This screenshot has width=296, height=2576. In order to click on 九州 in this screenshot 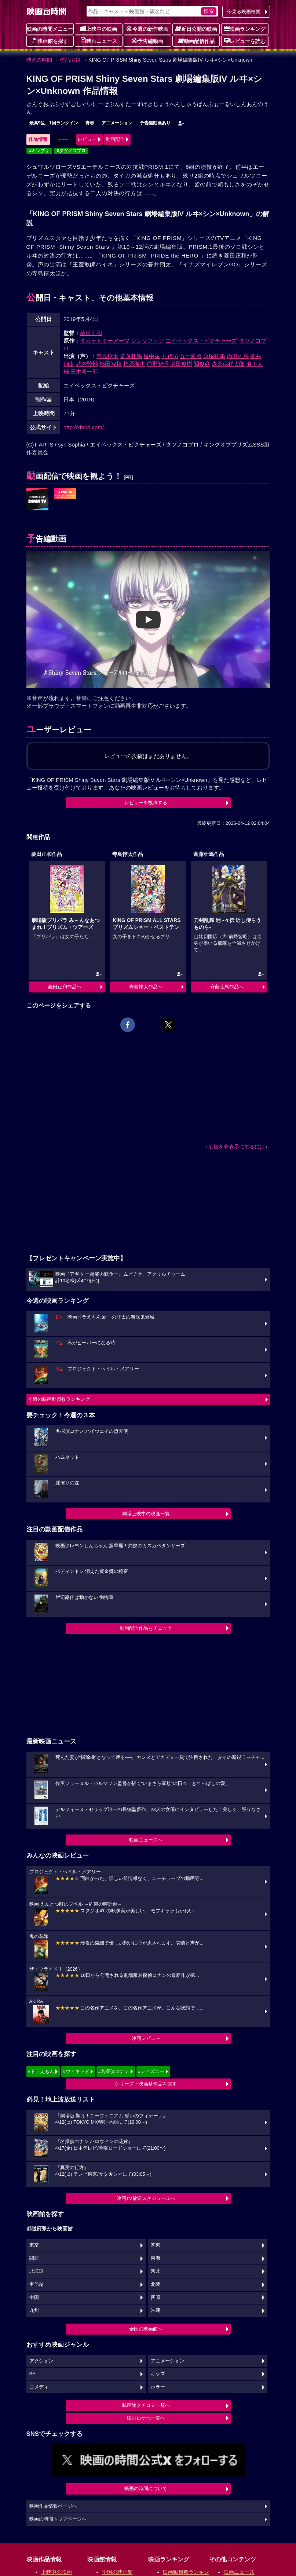, I will do `click(34, 2310)`.